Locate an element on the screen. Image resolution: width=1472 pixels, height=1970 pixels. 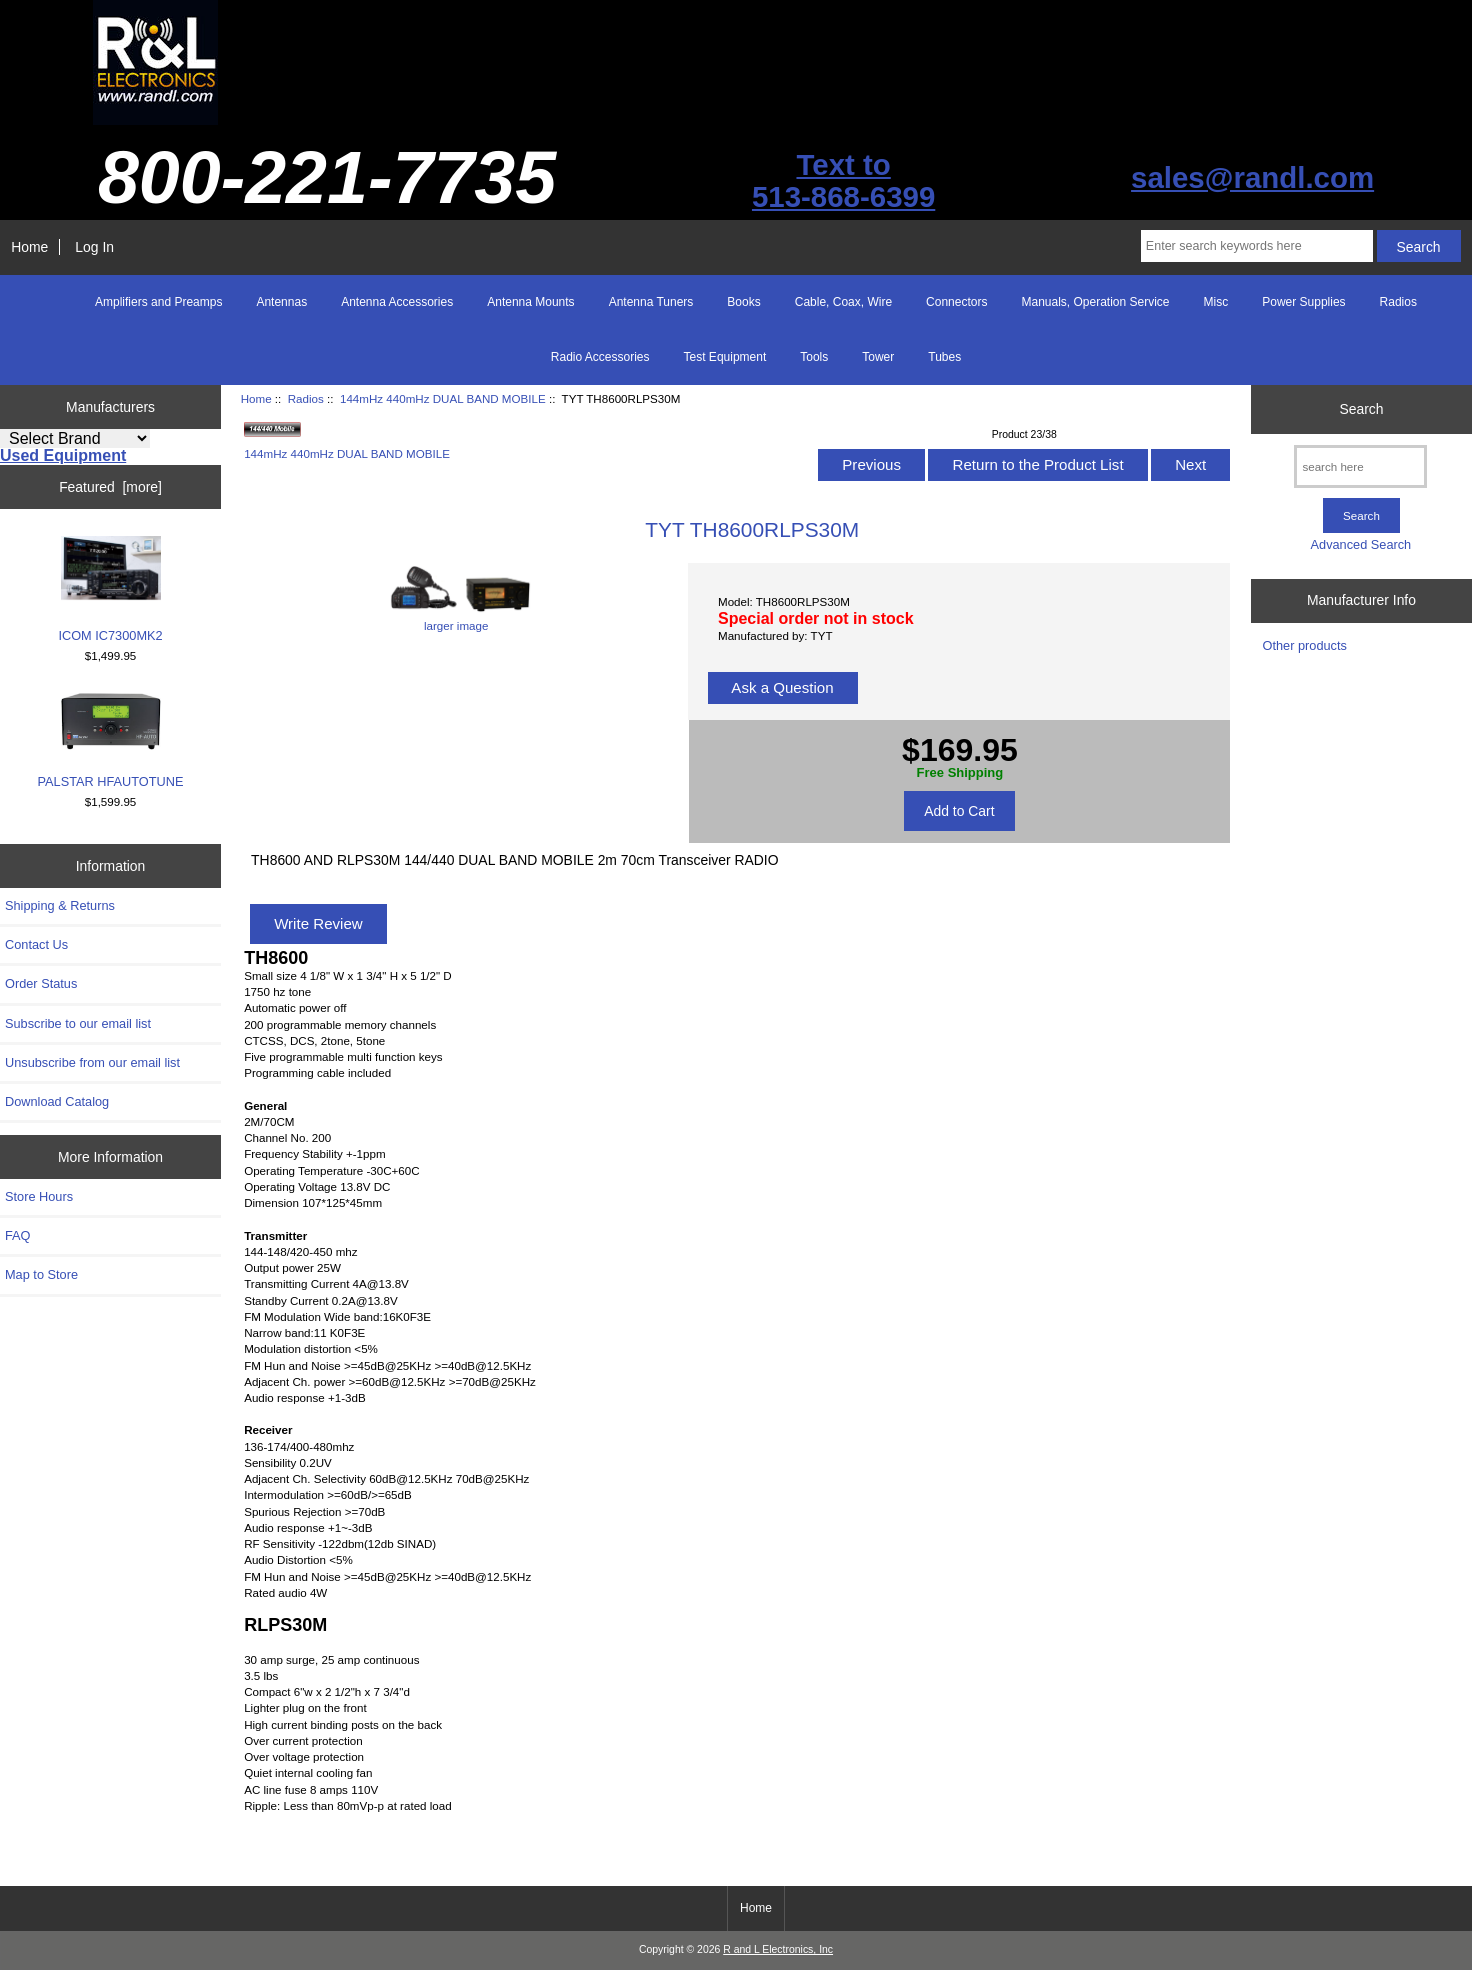
Store Hours is located at coordinates (39, 1196).